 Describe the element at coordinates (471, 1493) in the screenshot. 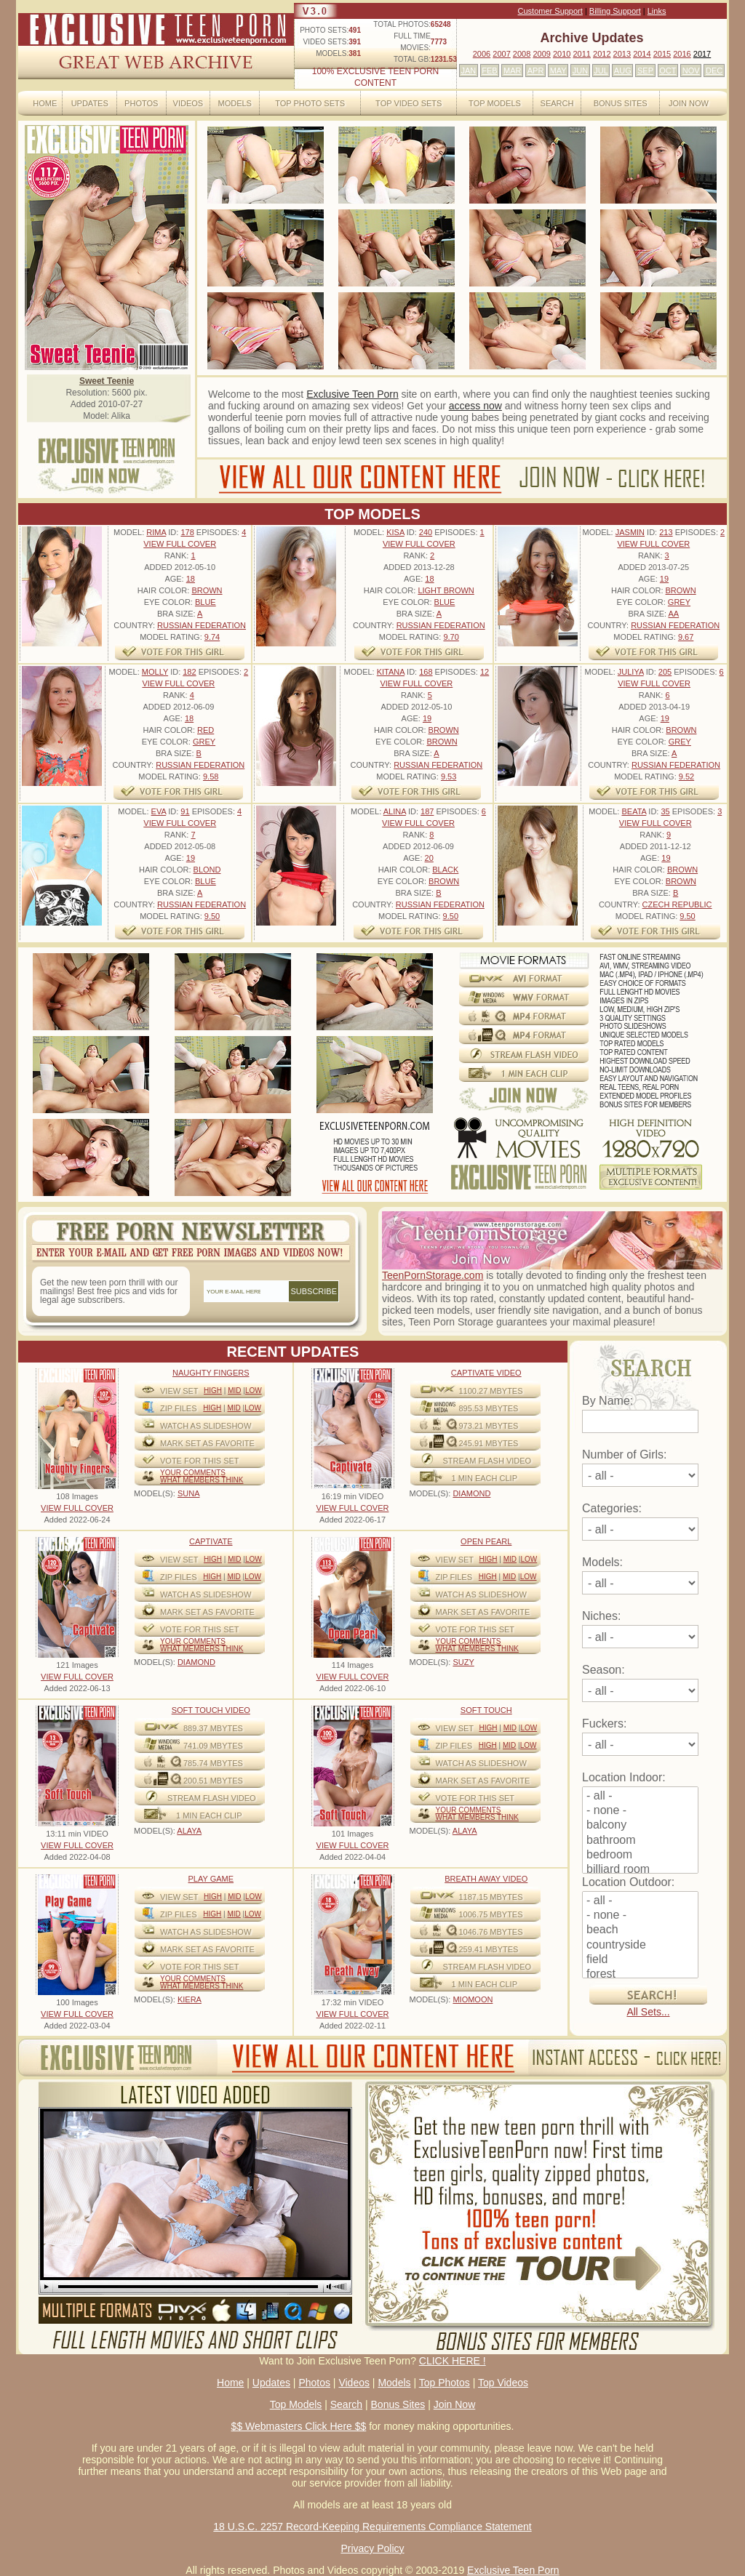

I see `DIAMOND` at that location.